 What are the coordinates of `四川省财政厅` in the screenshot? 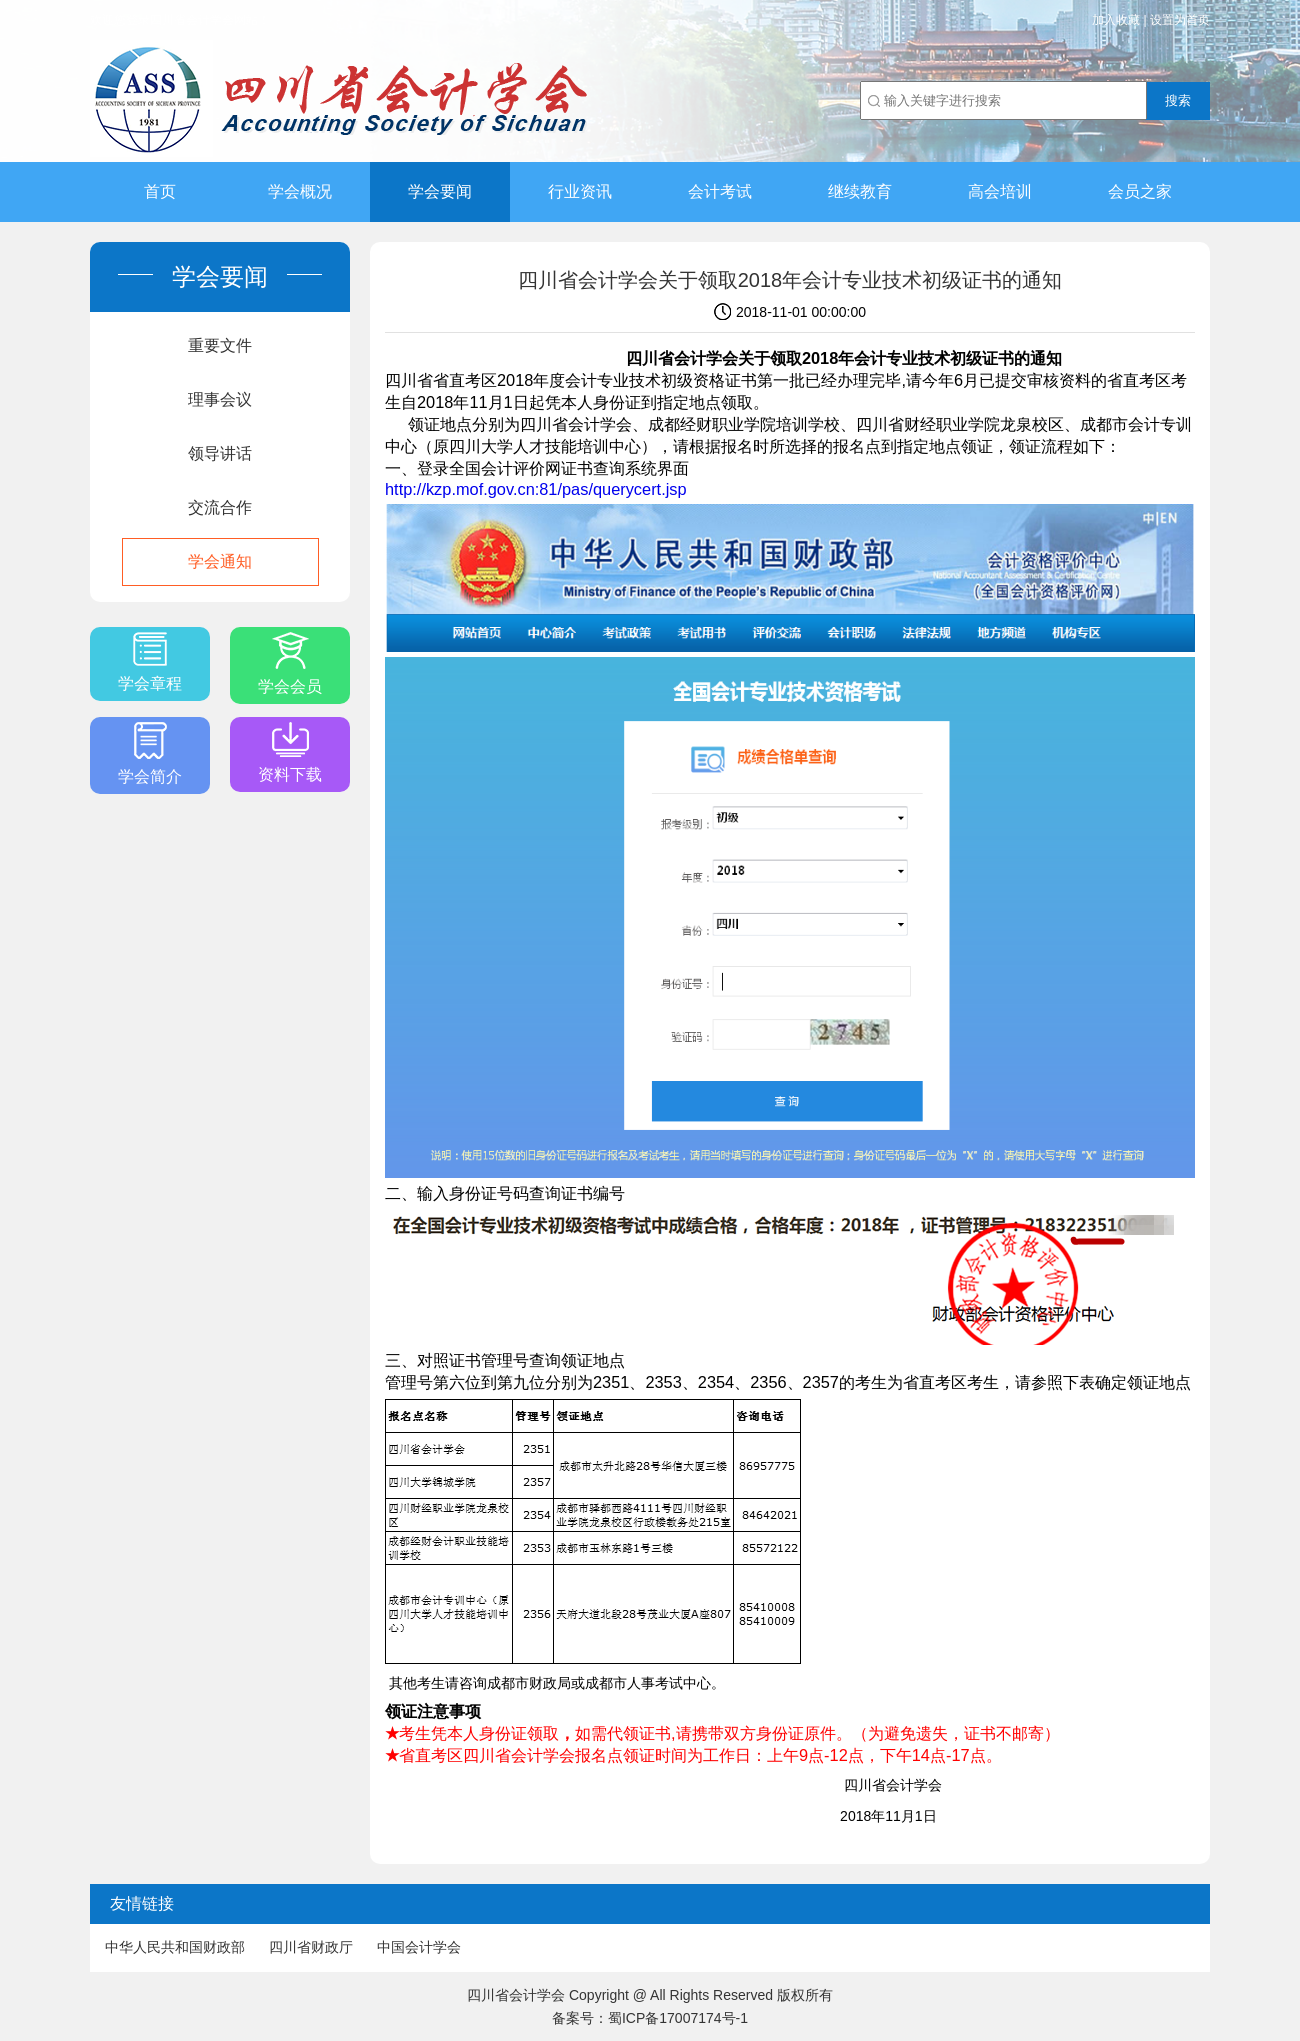 It's located at (311, 1947).